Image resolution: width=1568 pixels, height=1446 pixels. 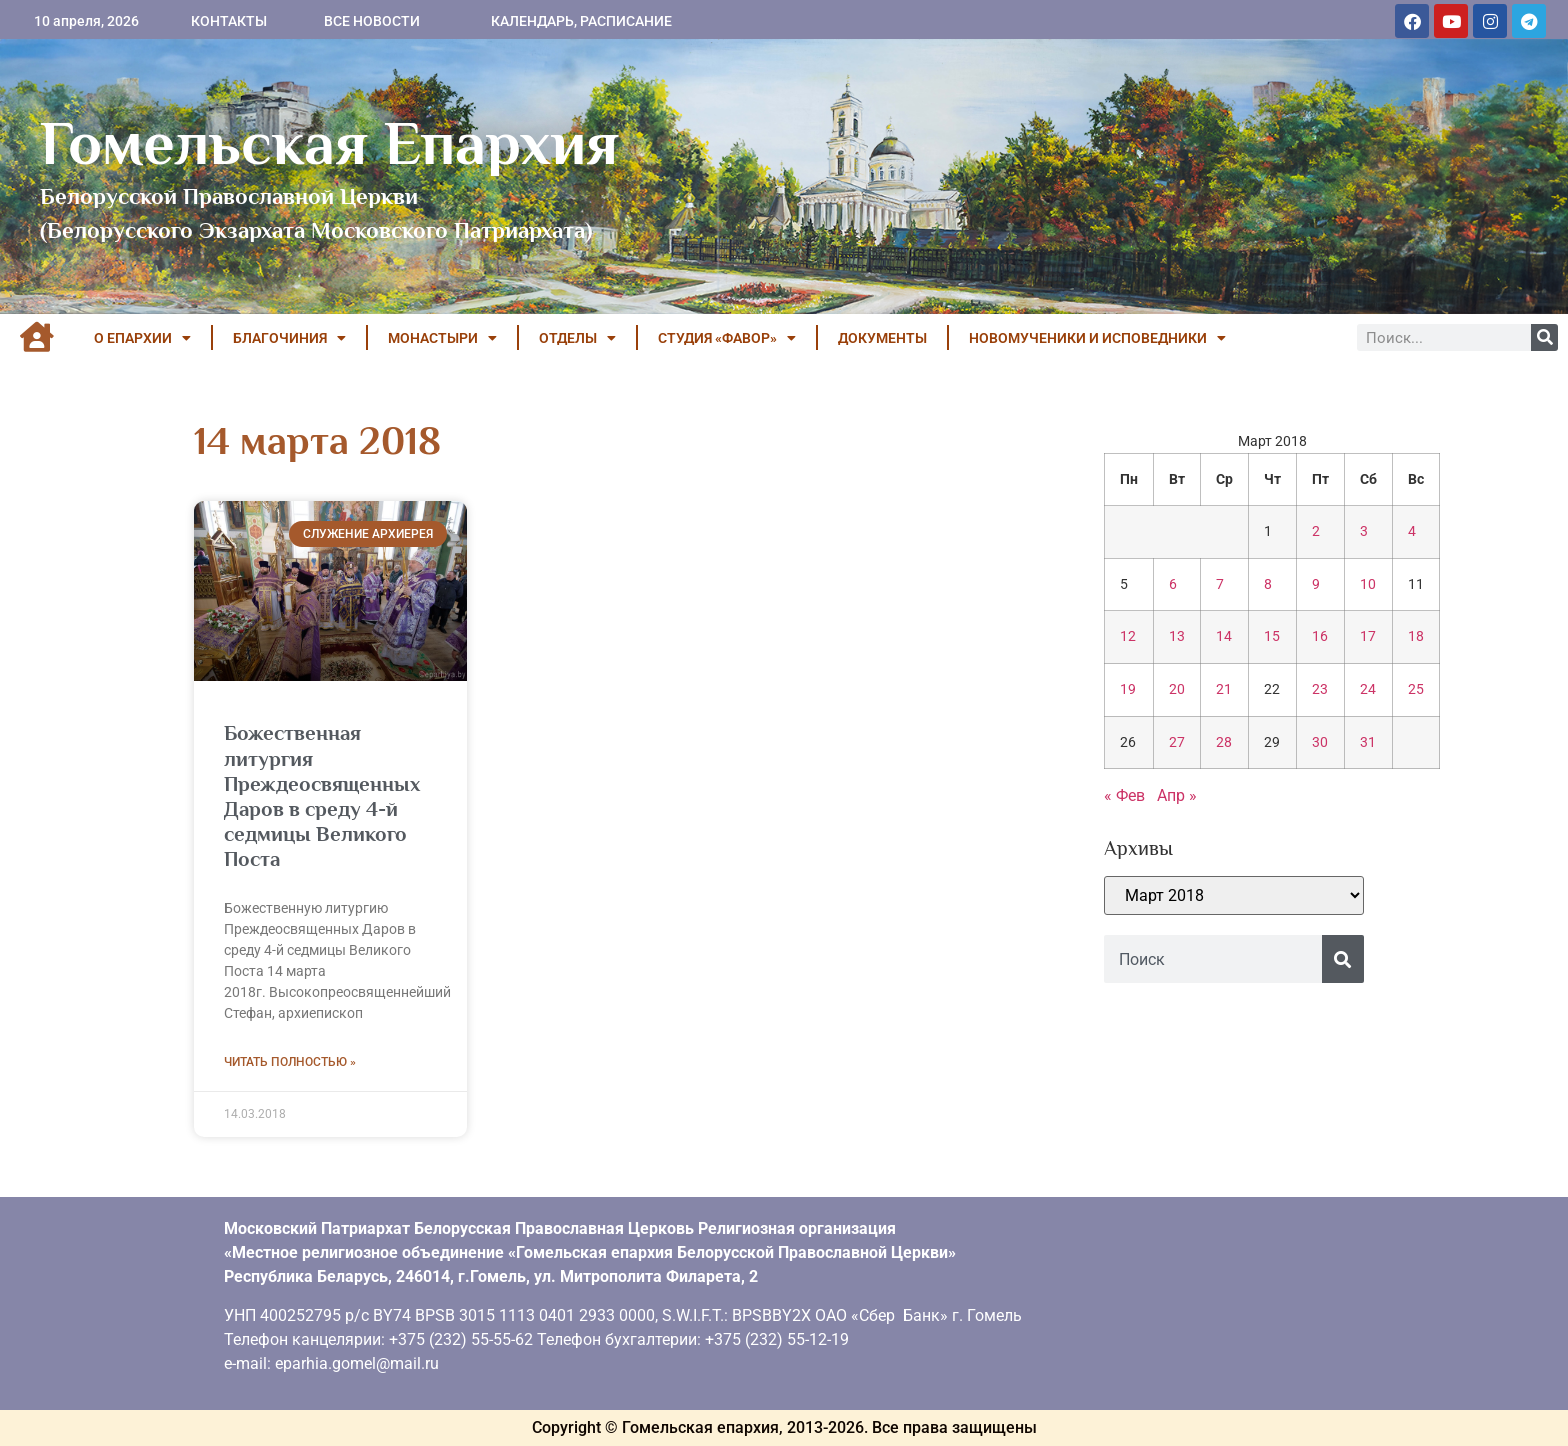 What do you see at coordinates (1316, 584) in the screenshot?
I see `9 [Записи, опубликованные 09.03.2018]` at bounding box center [1316, 584].